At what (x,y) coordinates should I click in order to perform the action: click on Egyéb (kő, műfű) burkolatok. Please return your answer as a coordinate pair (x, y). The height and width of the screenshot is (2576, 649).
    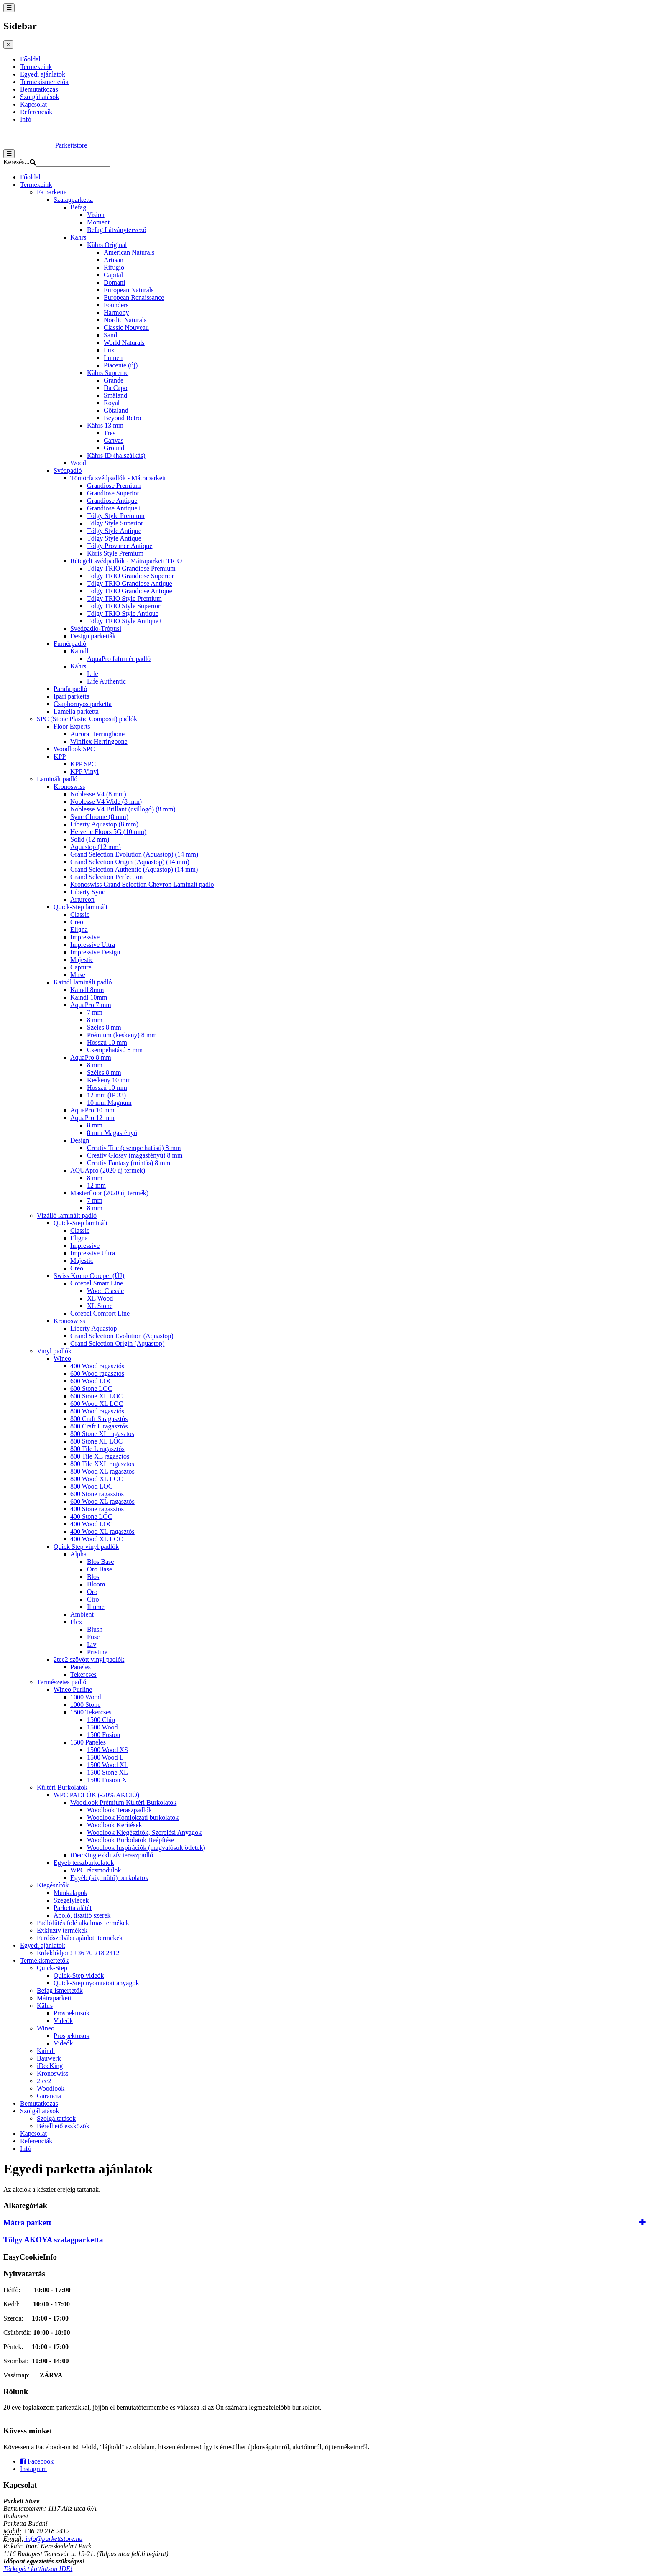
    Looking at the image, I should click on (109, 1877).